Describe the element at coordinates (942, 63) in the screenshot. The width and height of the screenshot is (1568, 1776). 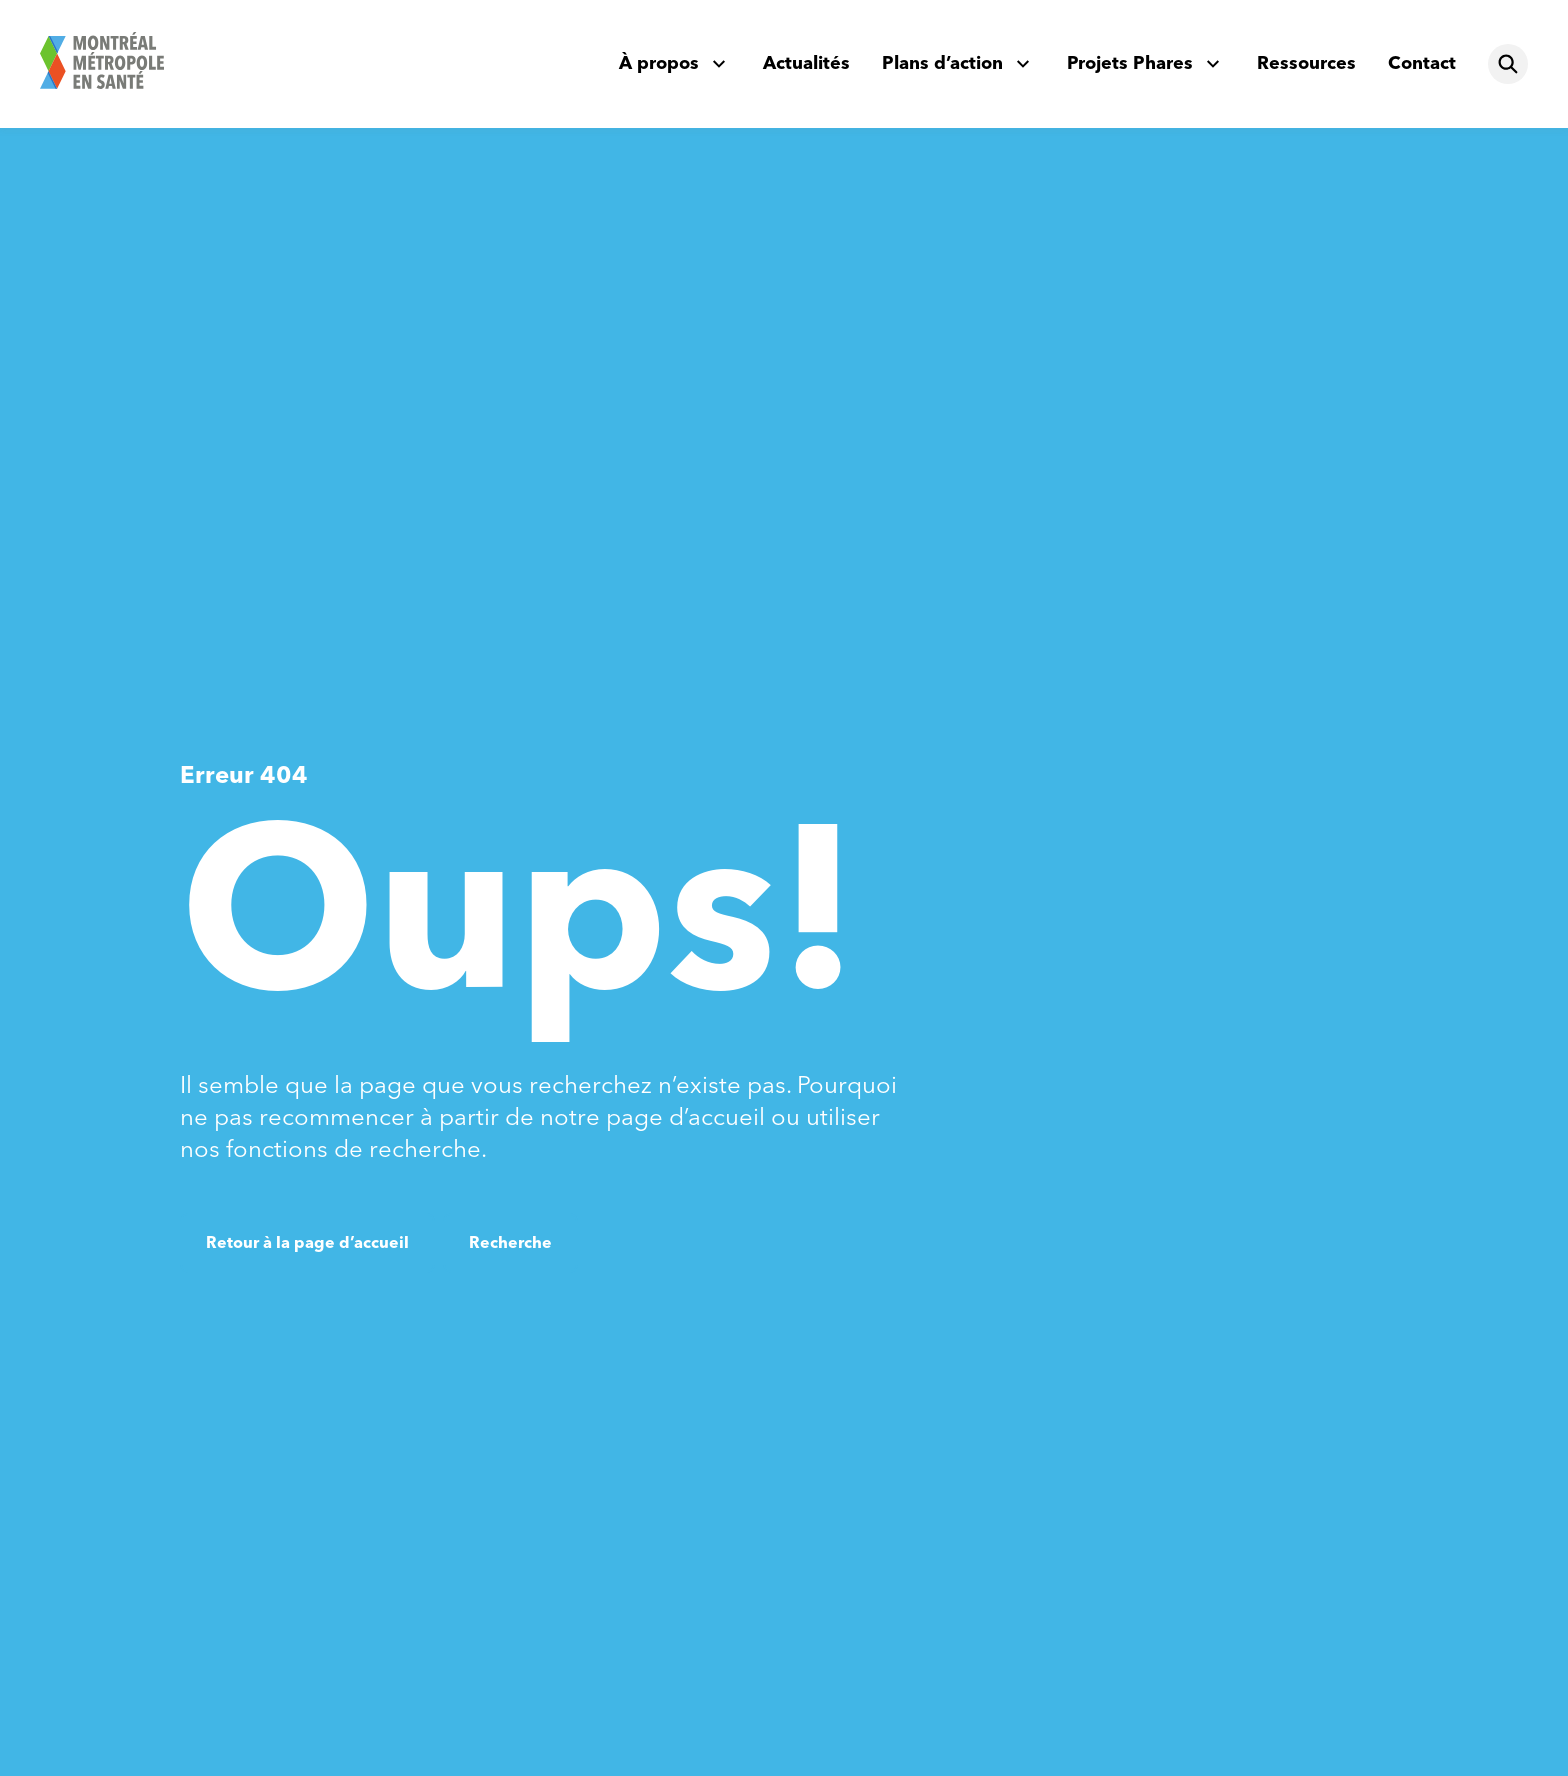
I see `Plans d’action` at that location.